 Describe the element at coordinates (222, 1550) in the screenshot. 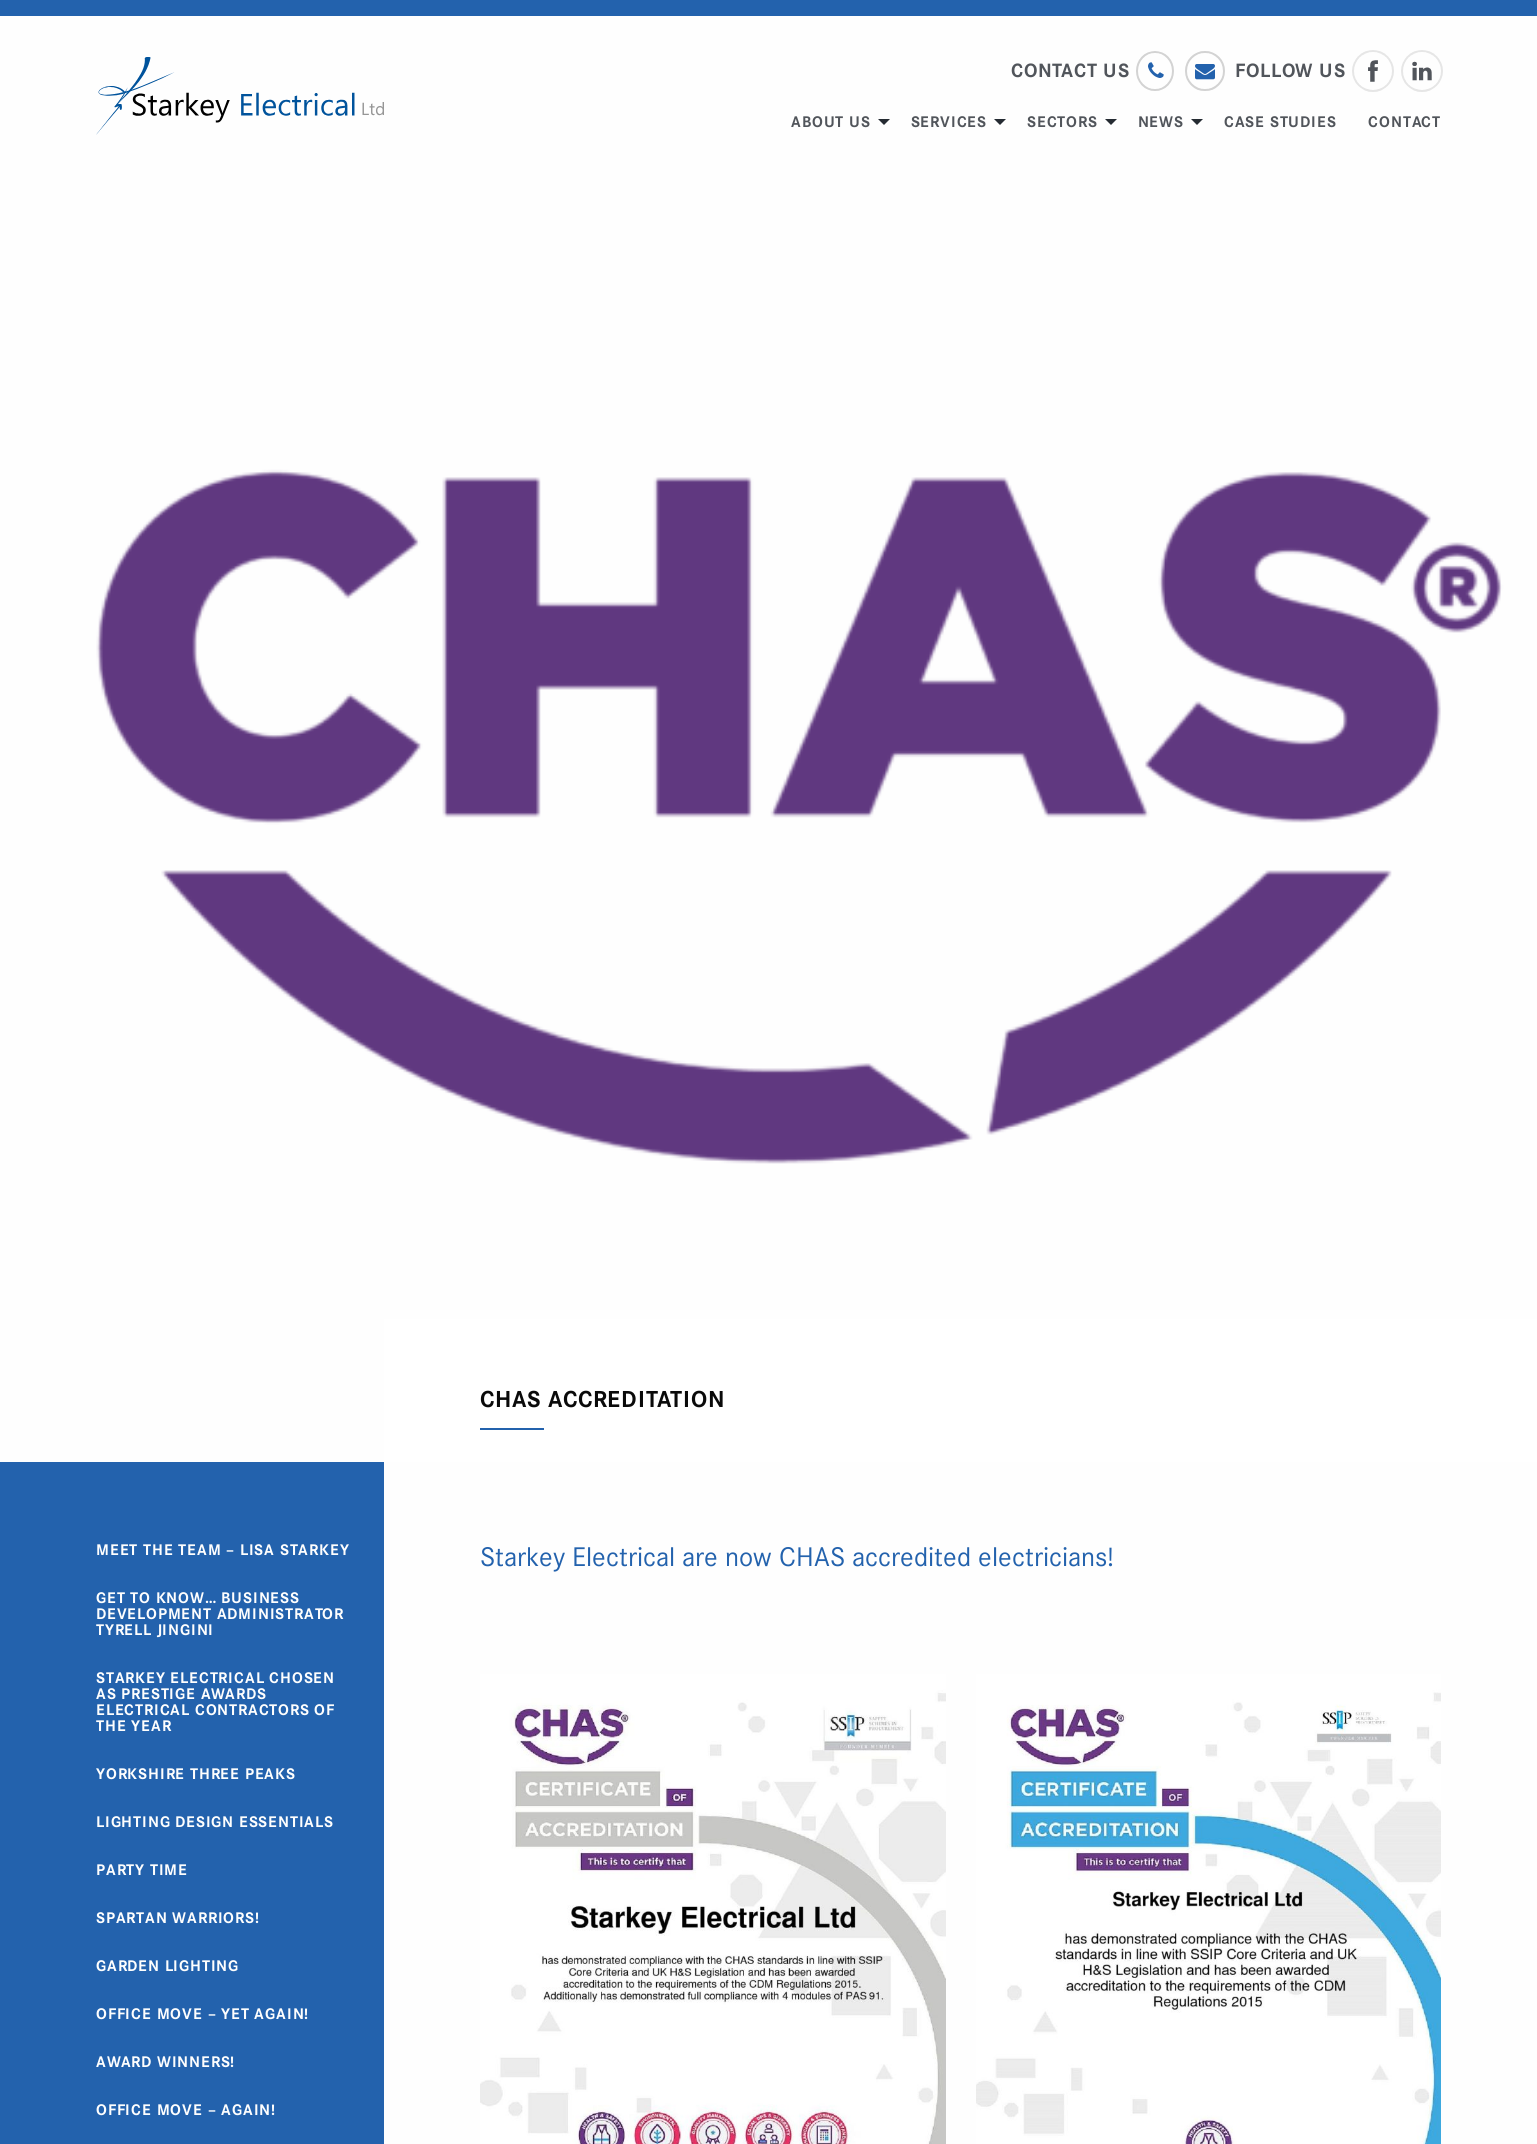

I see `Meet the Team – Lisa Starkey` at that location.